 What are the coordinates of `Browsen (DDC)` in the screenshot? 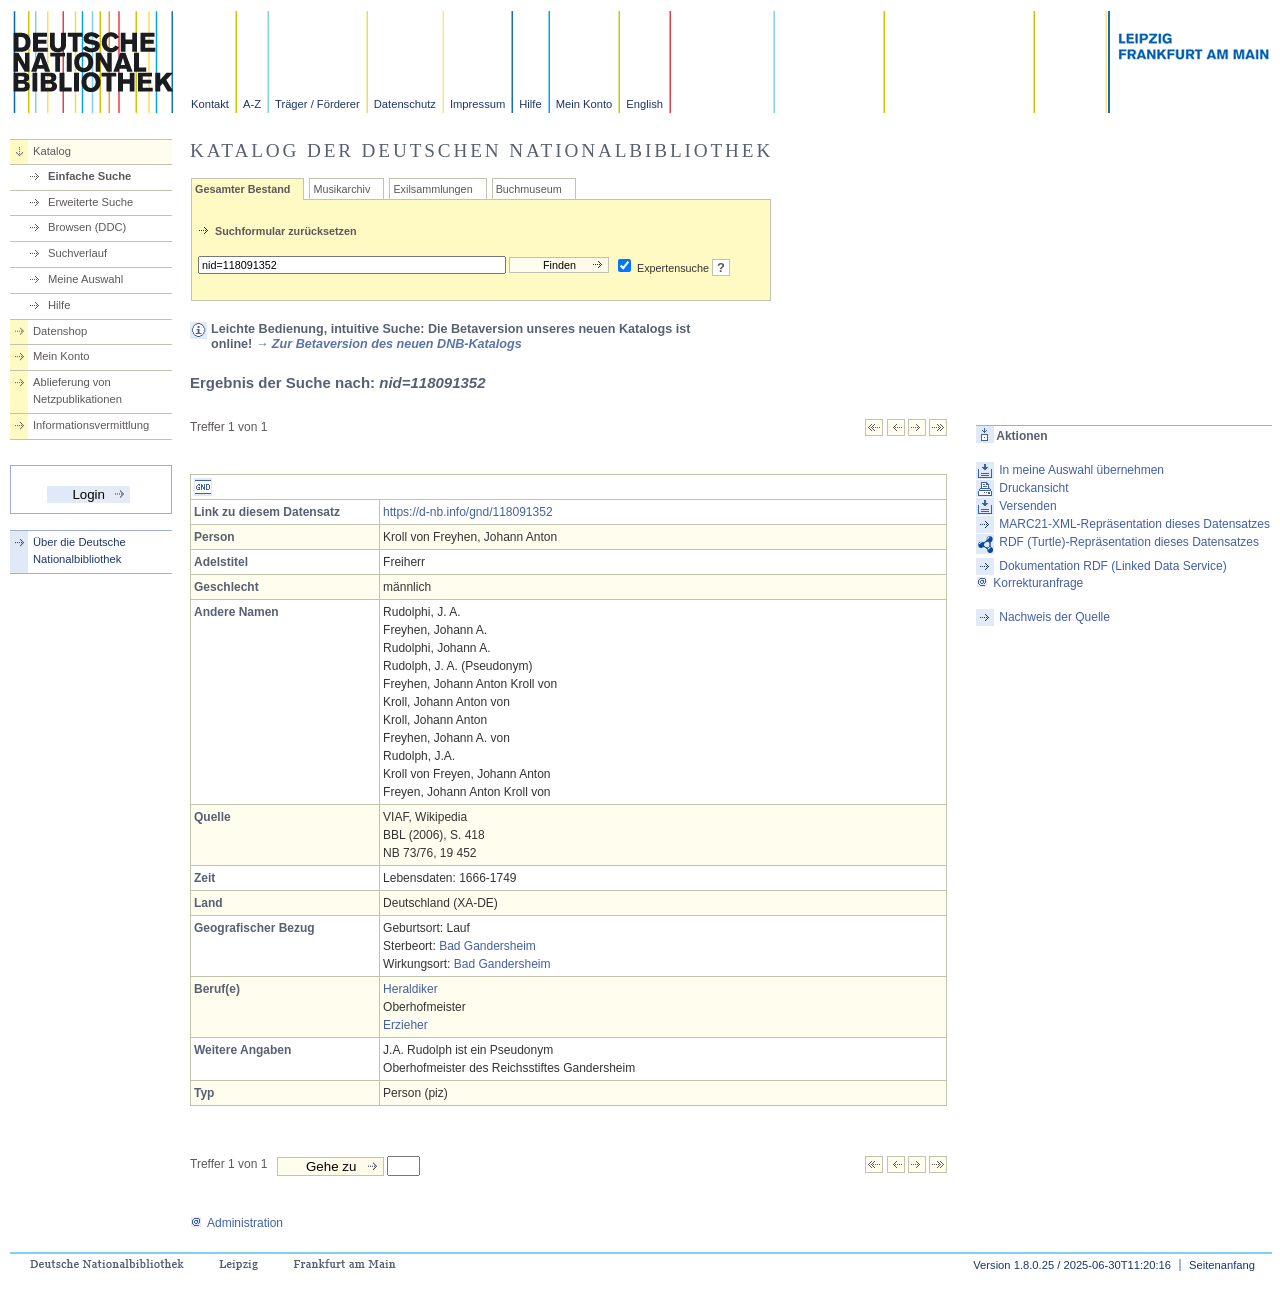 It's located at (87, 227).